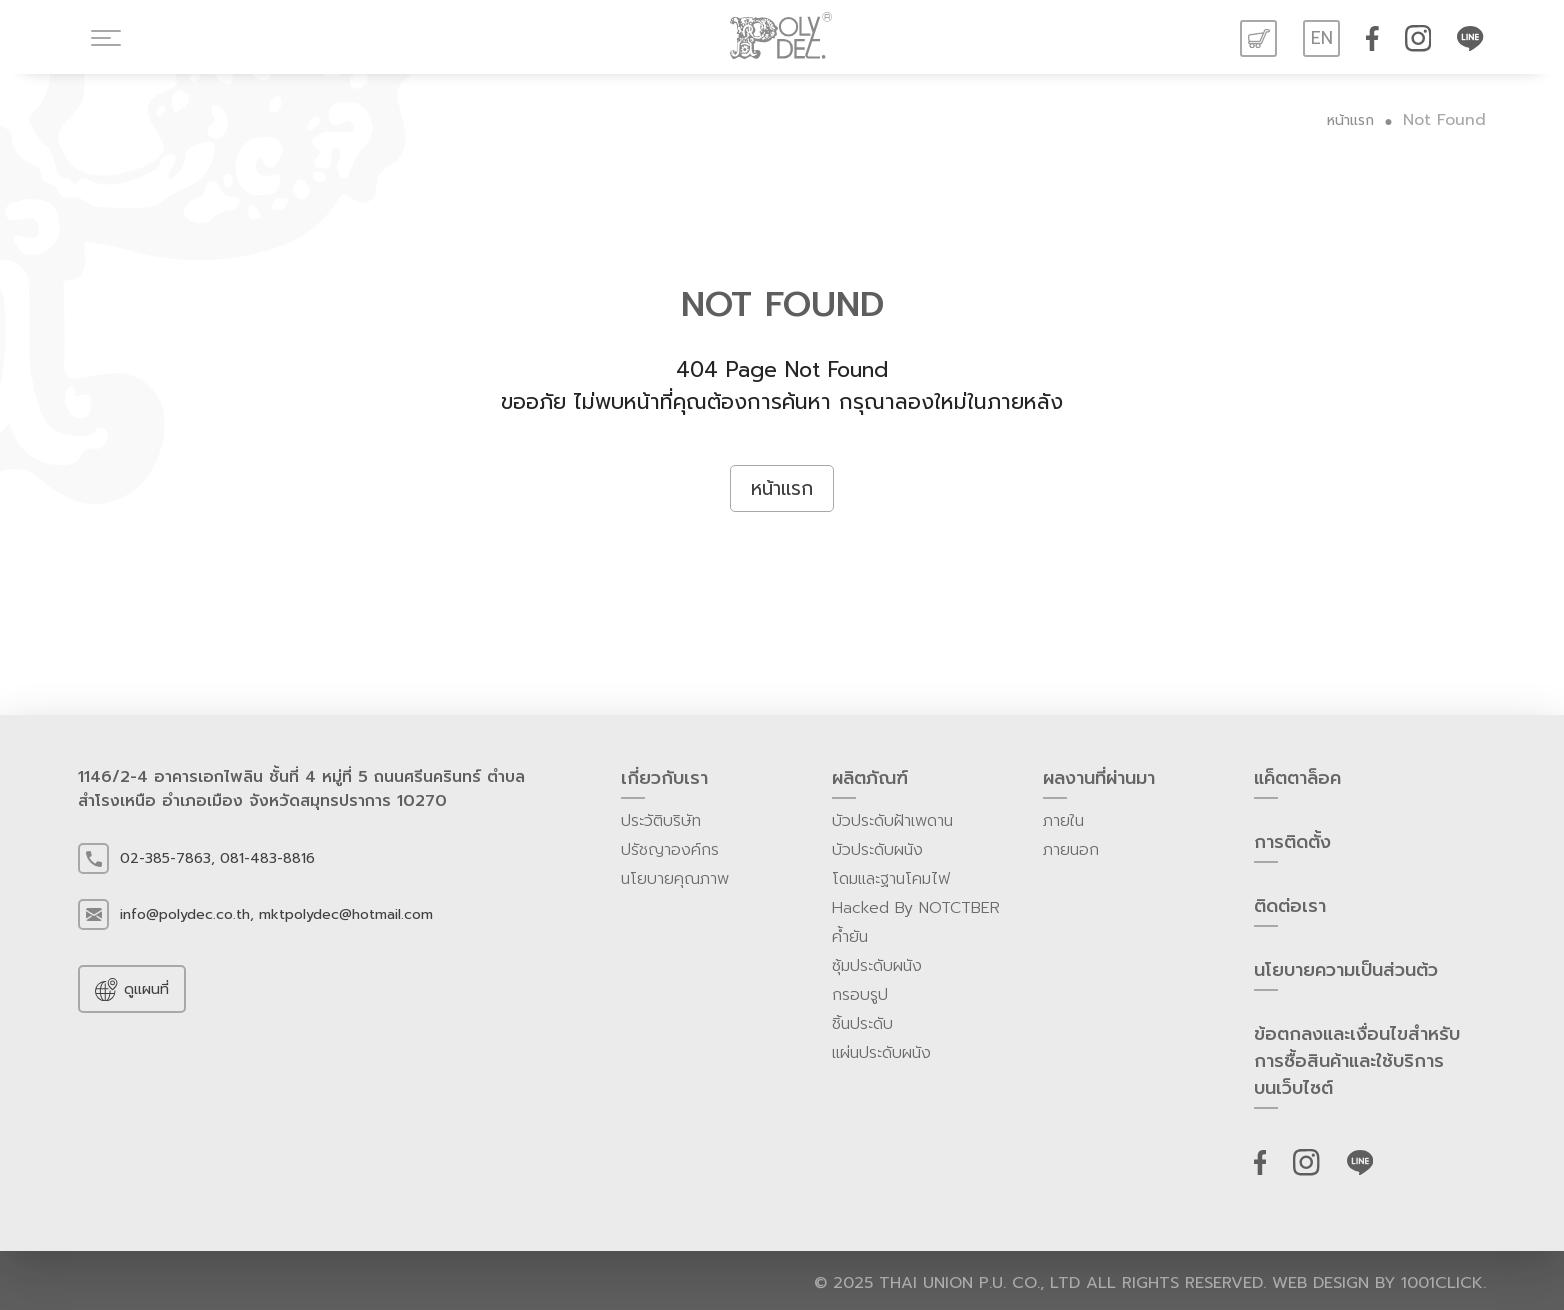 The width and height of the screenshot is (1564, 1310). I want to click on หน้าแรก, so click(1350, 120).